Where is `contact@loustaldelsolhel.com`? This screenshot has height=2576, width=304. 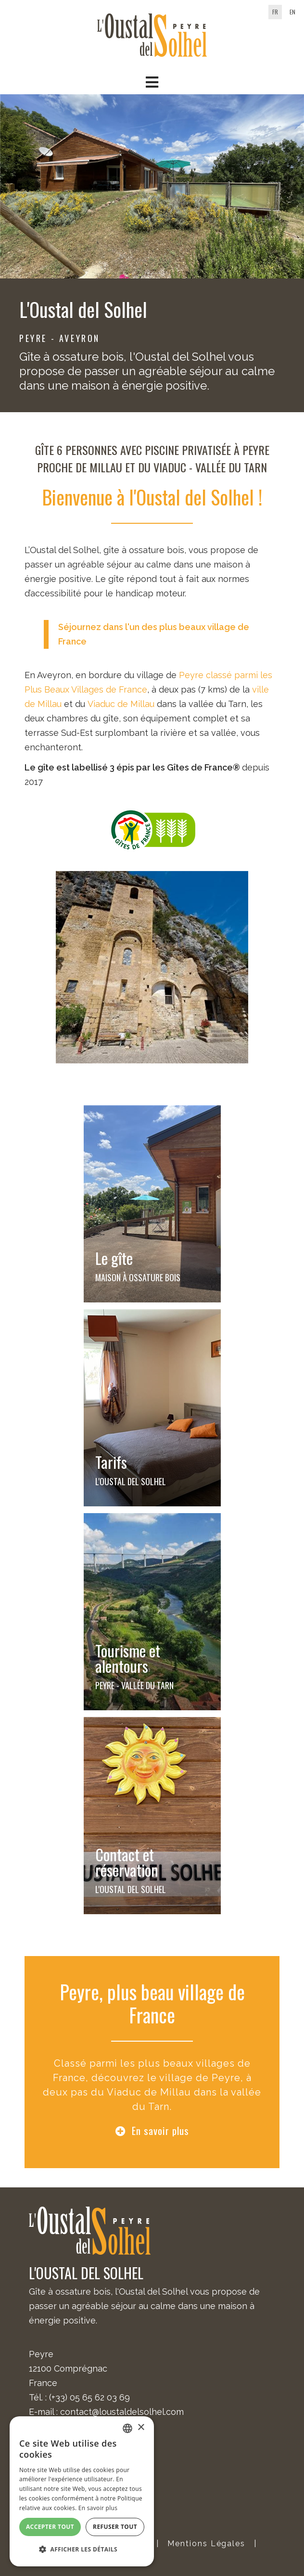 contact@loustaldelsolhel.com is located at coordinates (122, 2412).